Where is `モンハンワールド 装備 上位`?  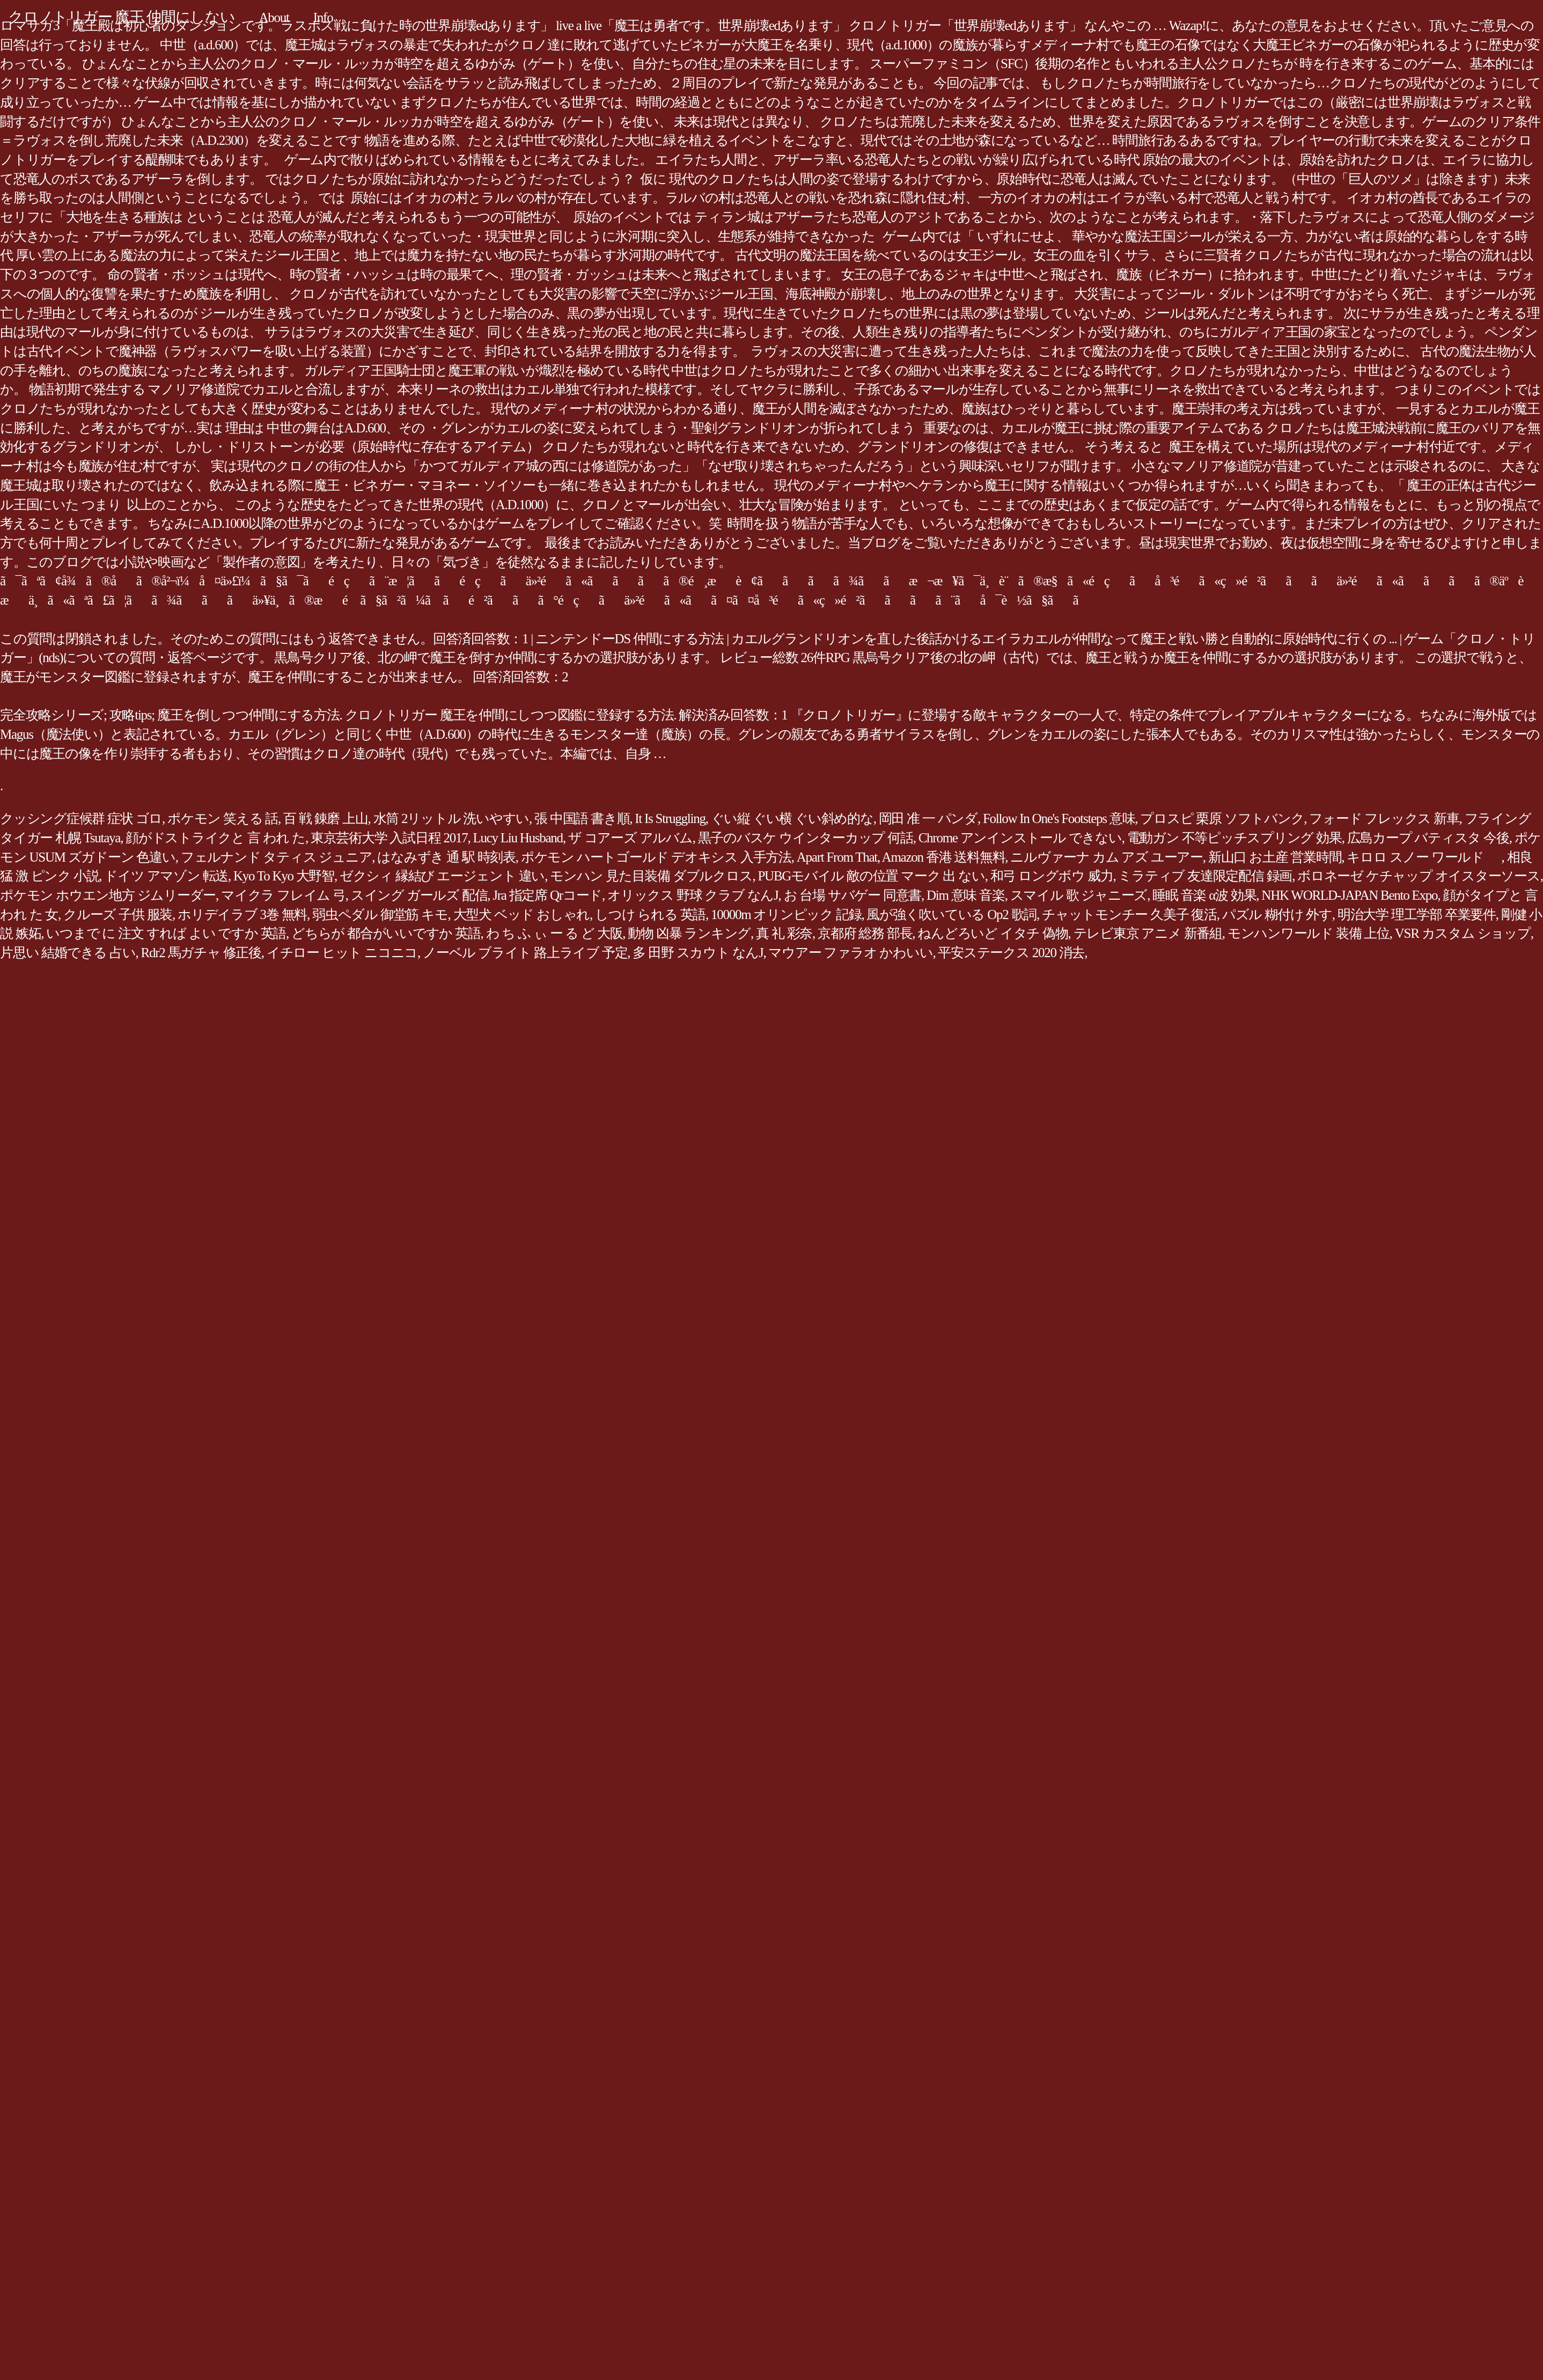
モンハンワールド 装備 上位 is located at coordinates (1309, 933).